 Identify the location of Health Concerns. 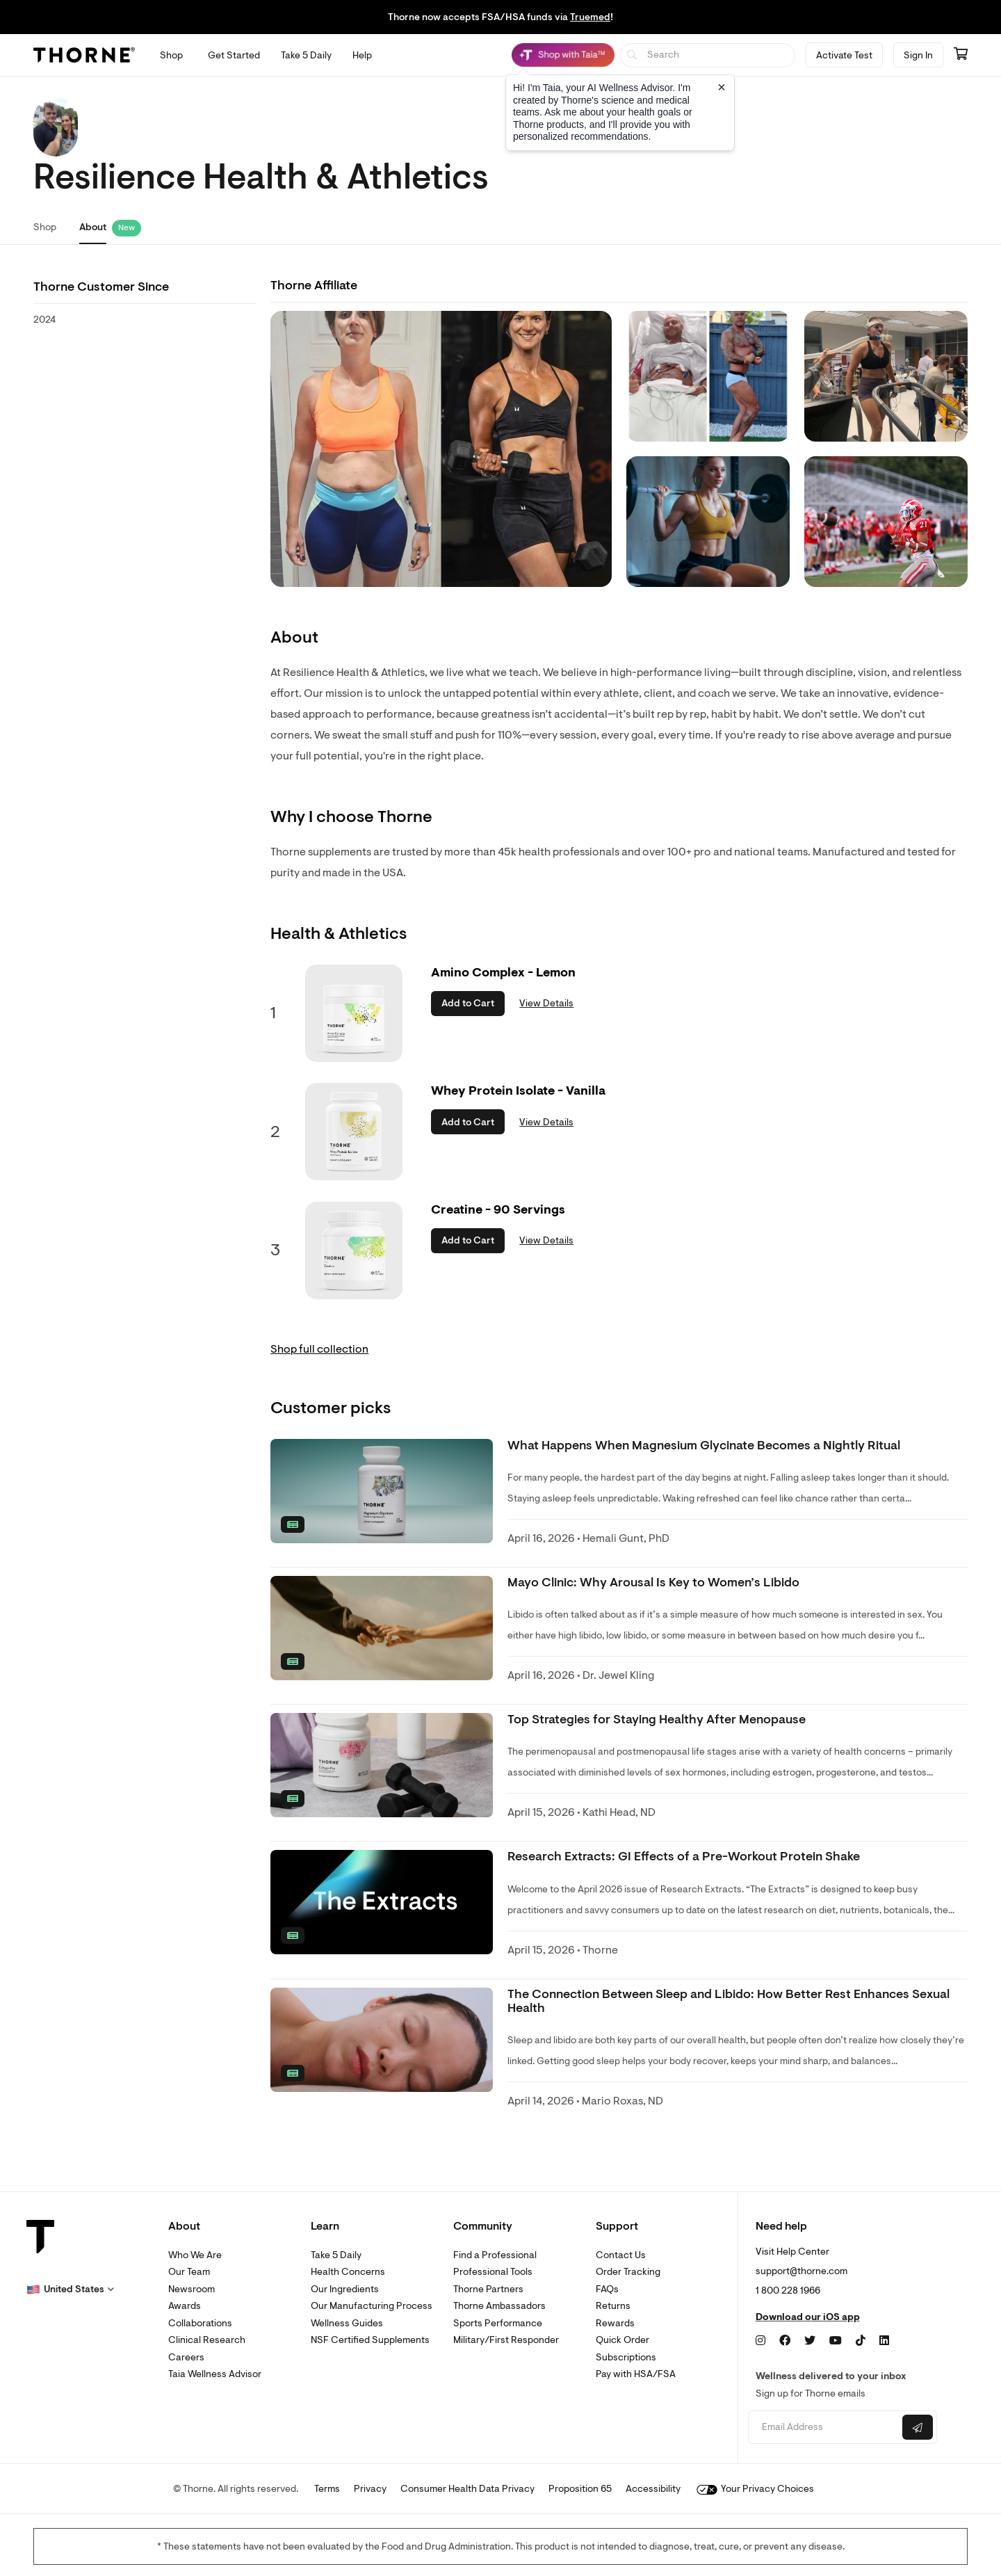
(348, 2272).